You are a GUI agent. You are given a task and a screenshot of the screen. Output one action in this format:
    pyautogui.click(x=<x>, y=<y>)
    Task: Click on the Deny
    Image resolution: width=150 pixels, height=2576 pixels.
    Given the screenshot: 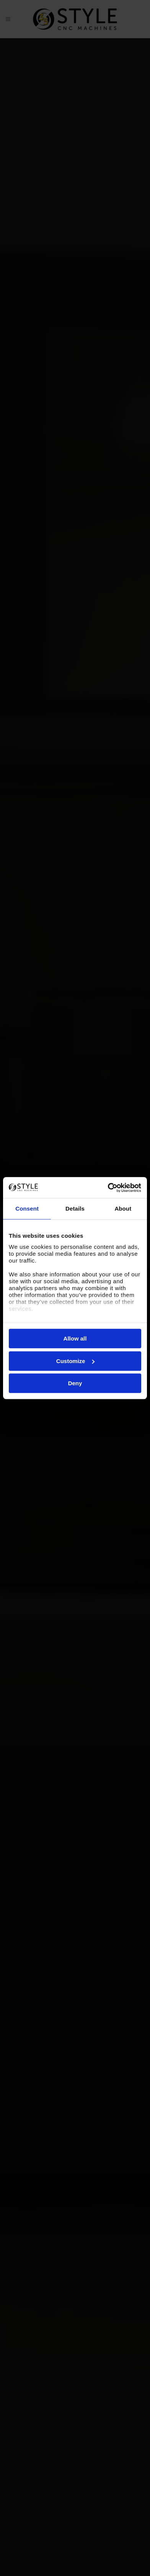 What is the action you would take?
    pyautogui.click(x=75, y=1383)
    